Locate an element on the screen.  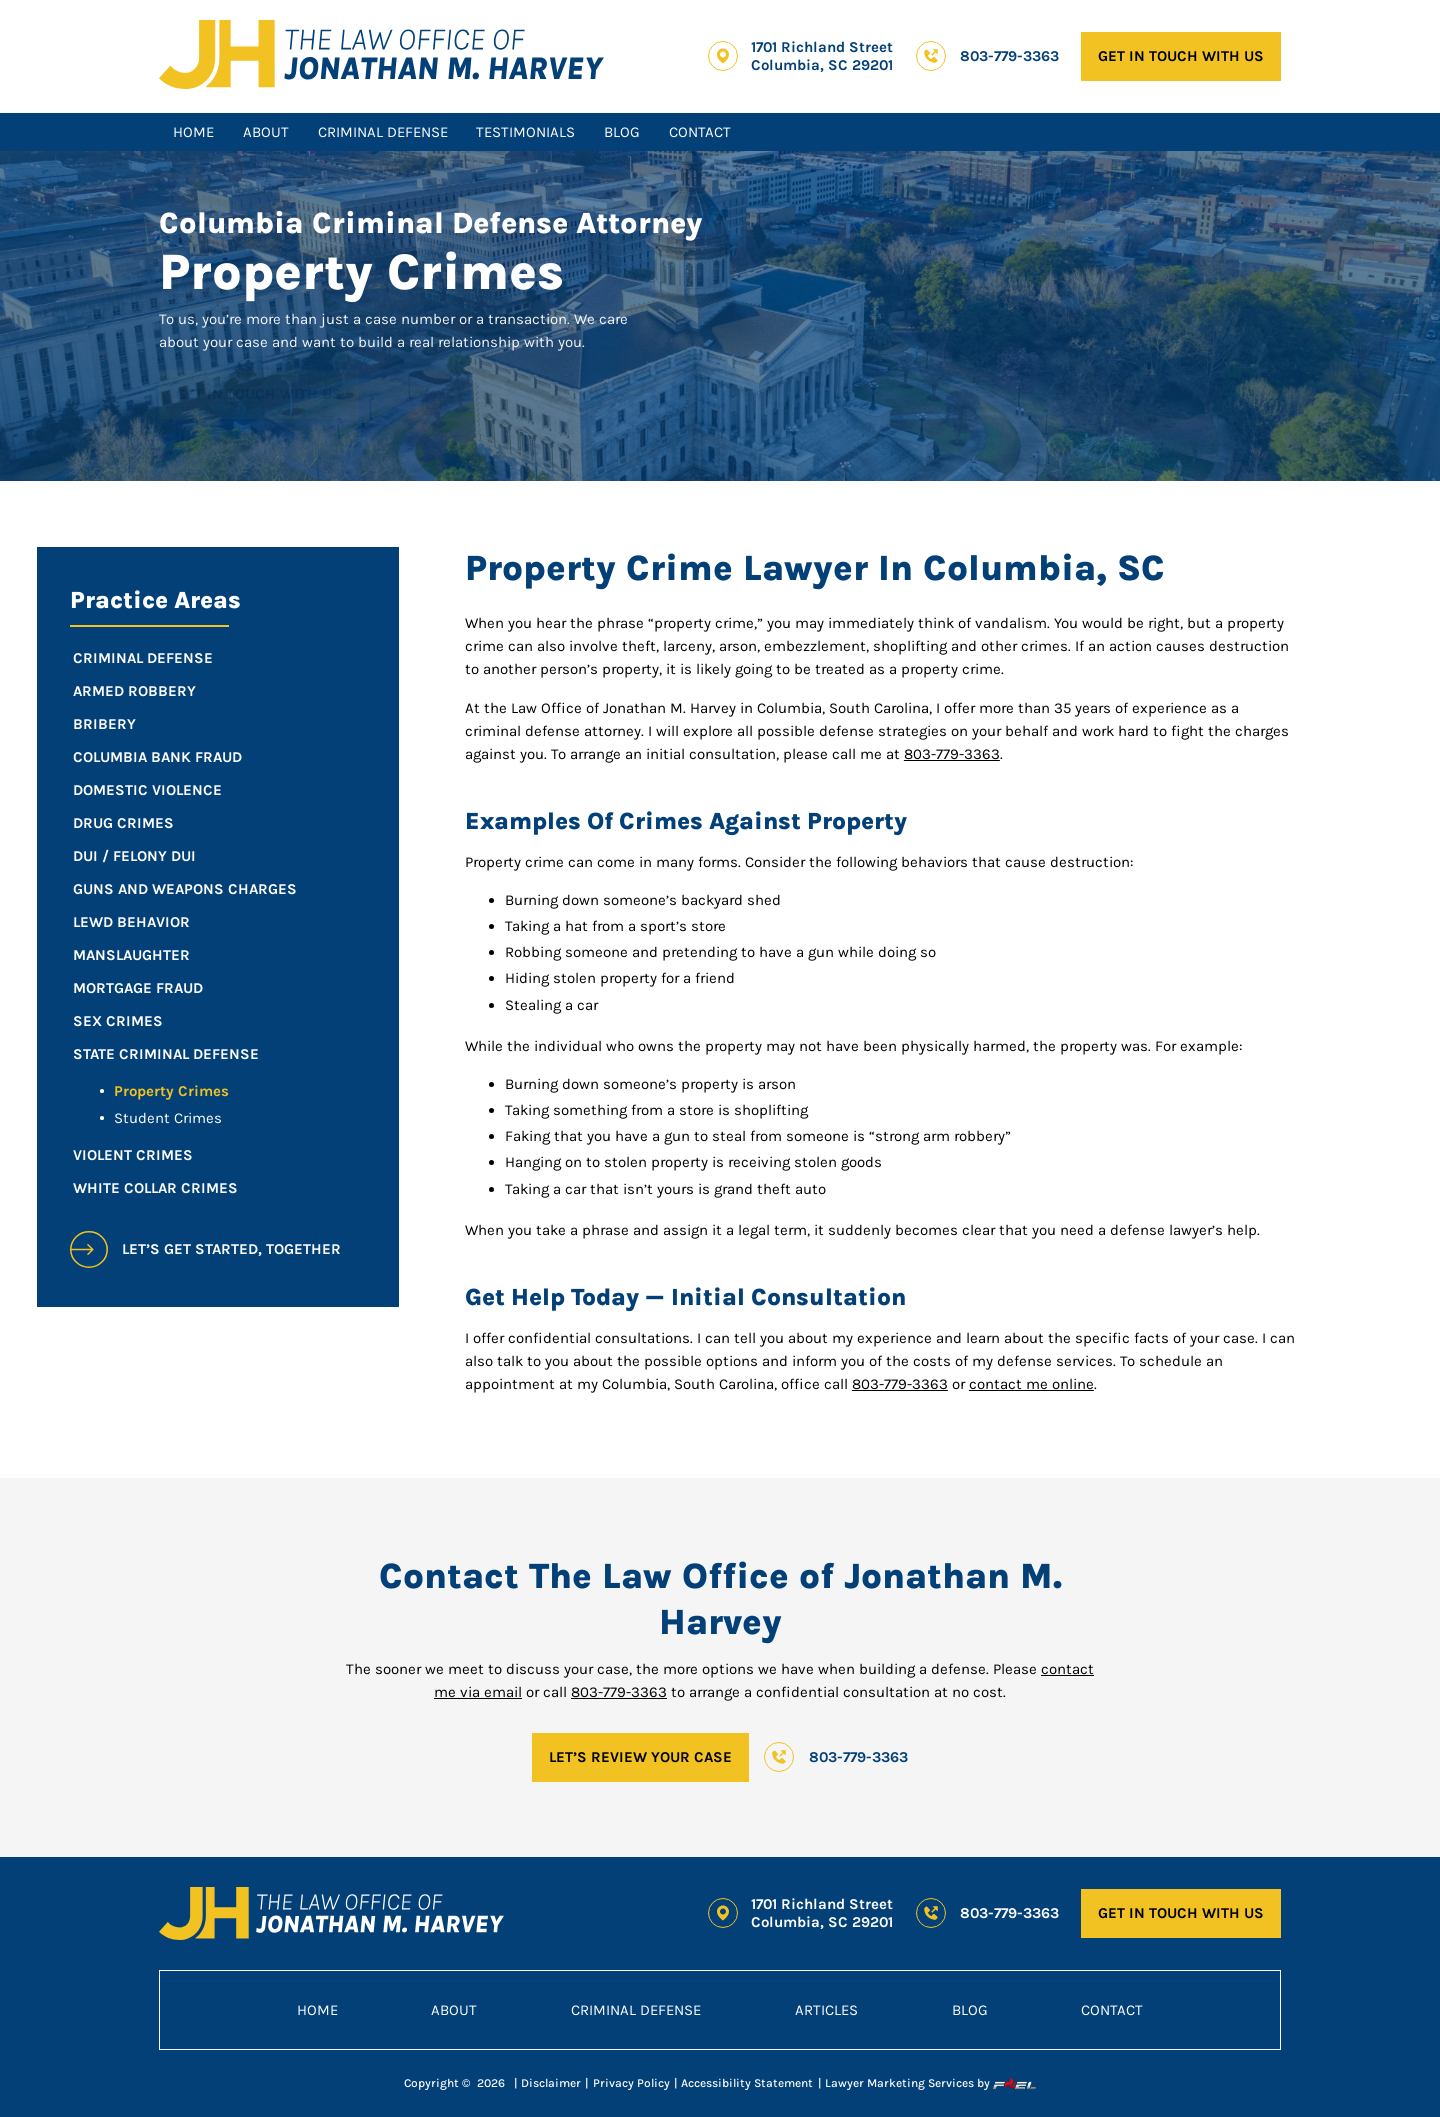
Student Crimes is located at coordinates (168, 1118).